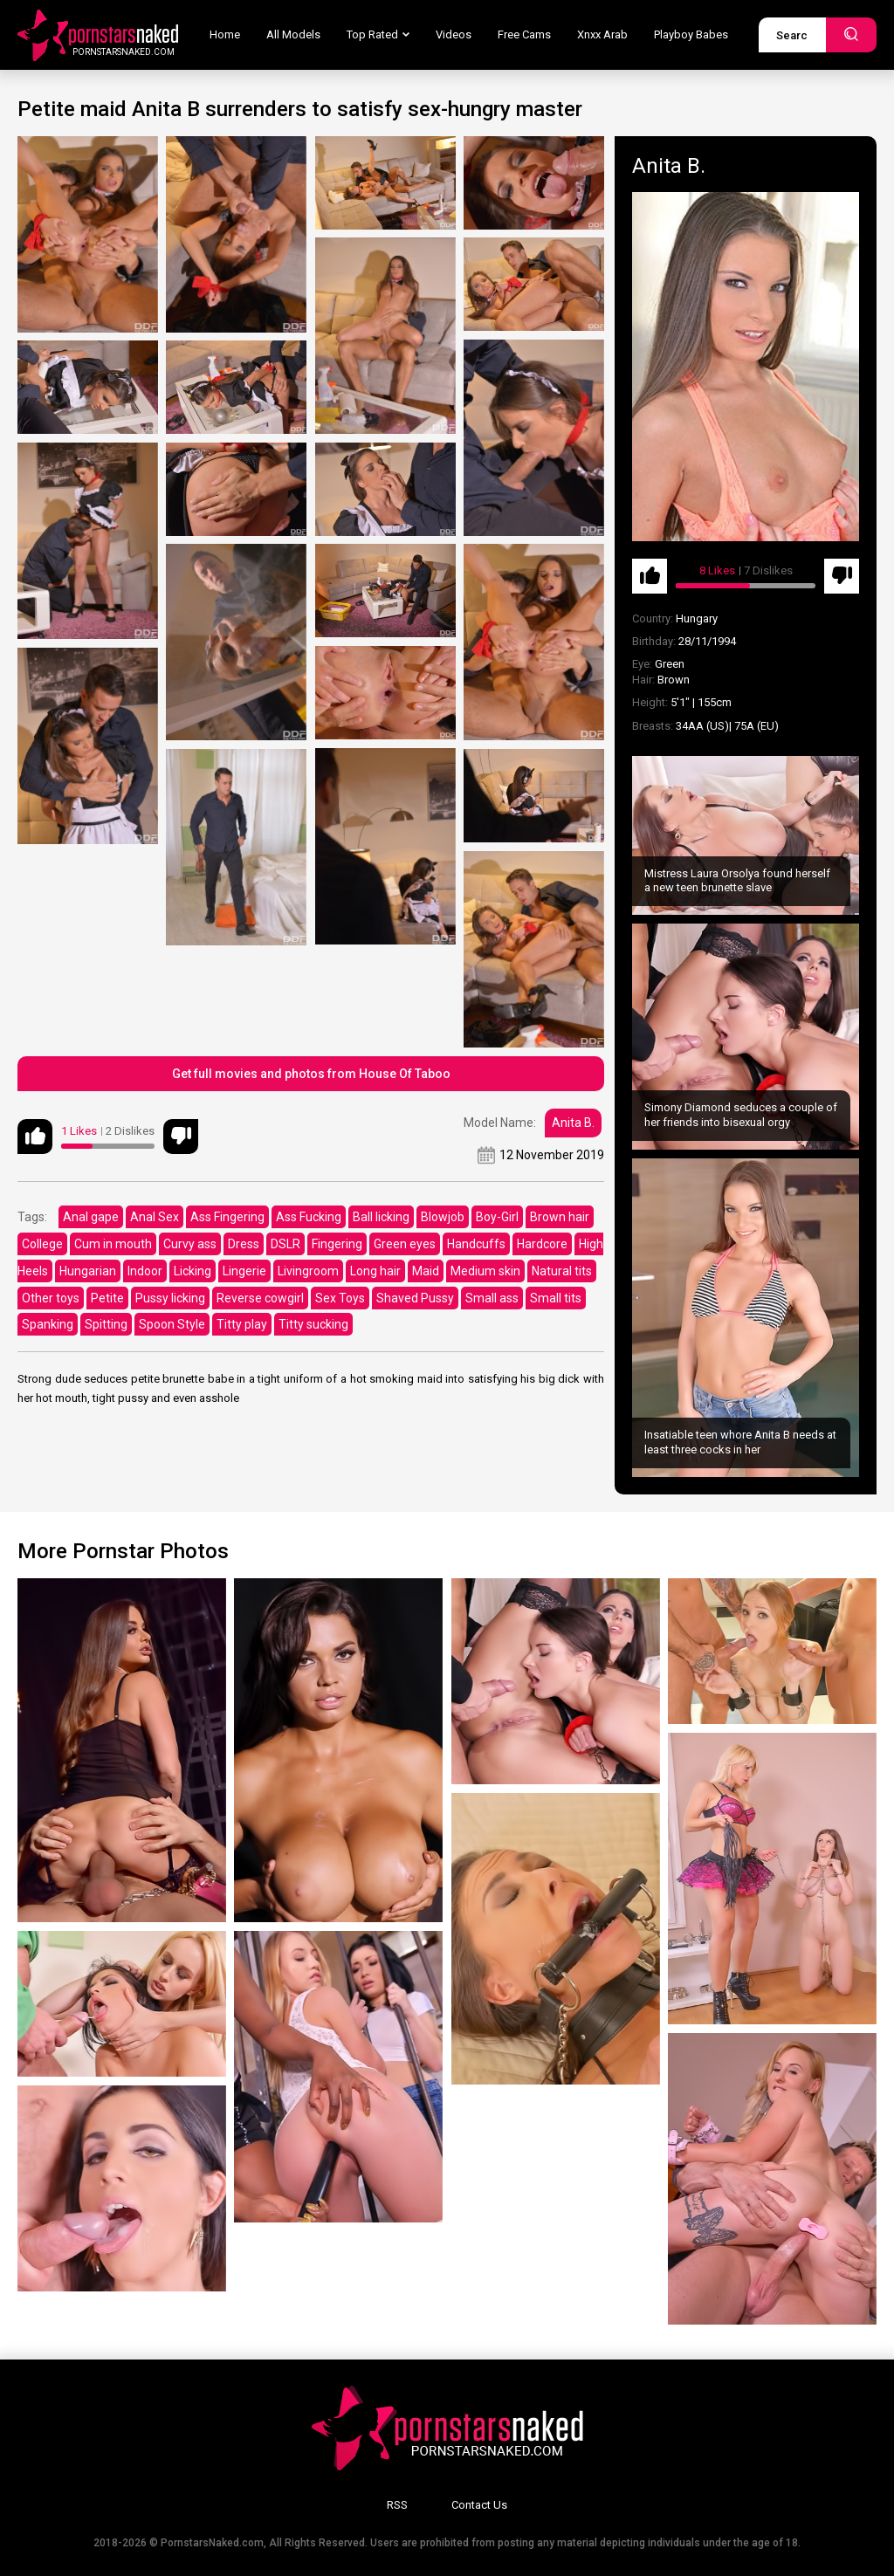 The width and height of the screenshot is (894, 2576). I want to click on Long hair, so click(375, 1271).